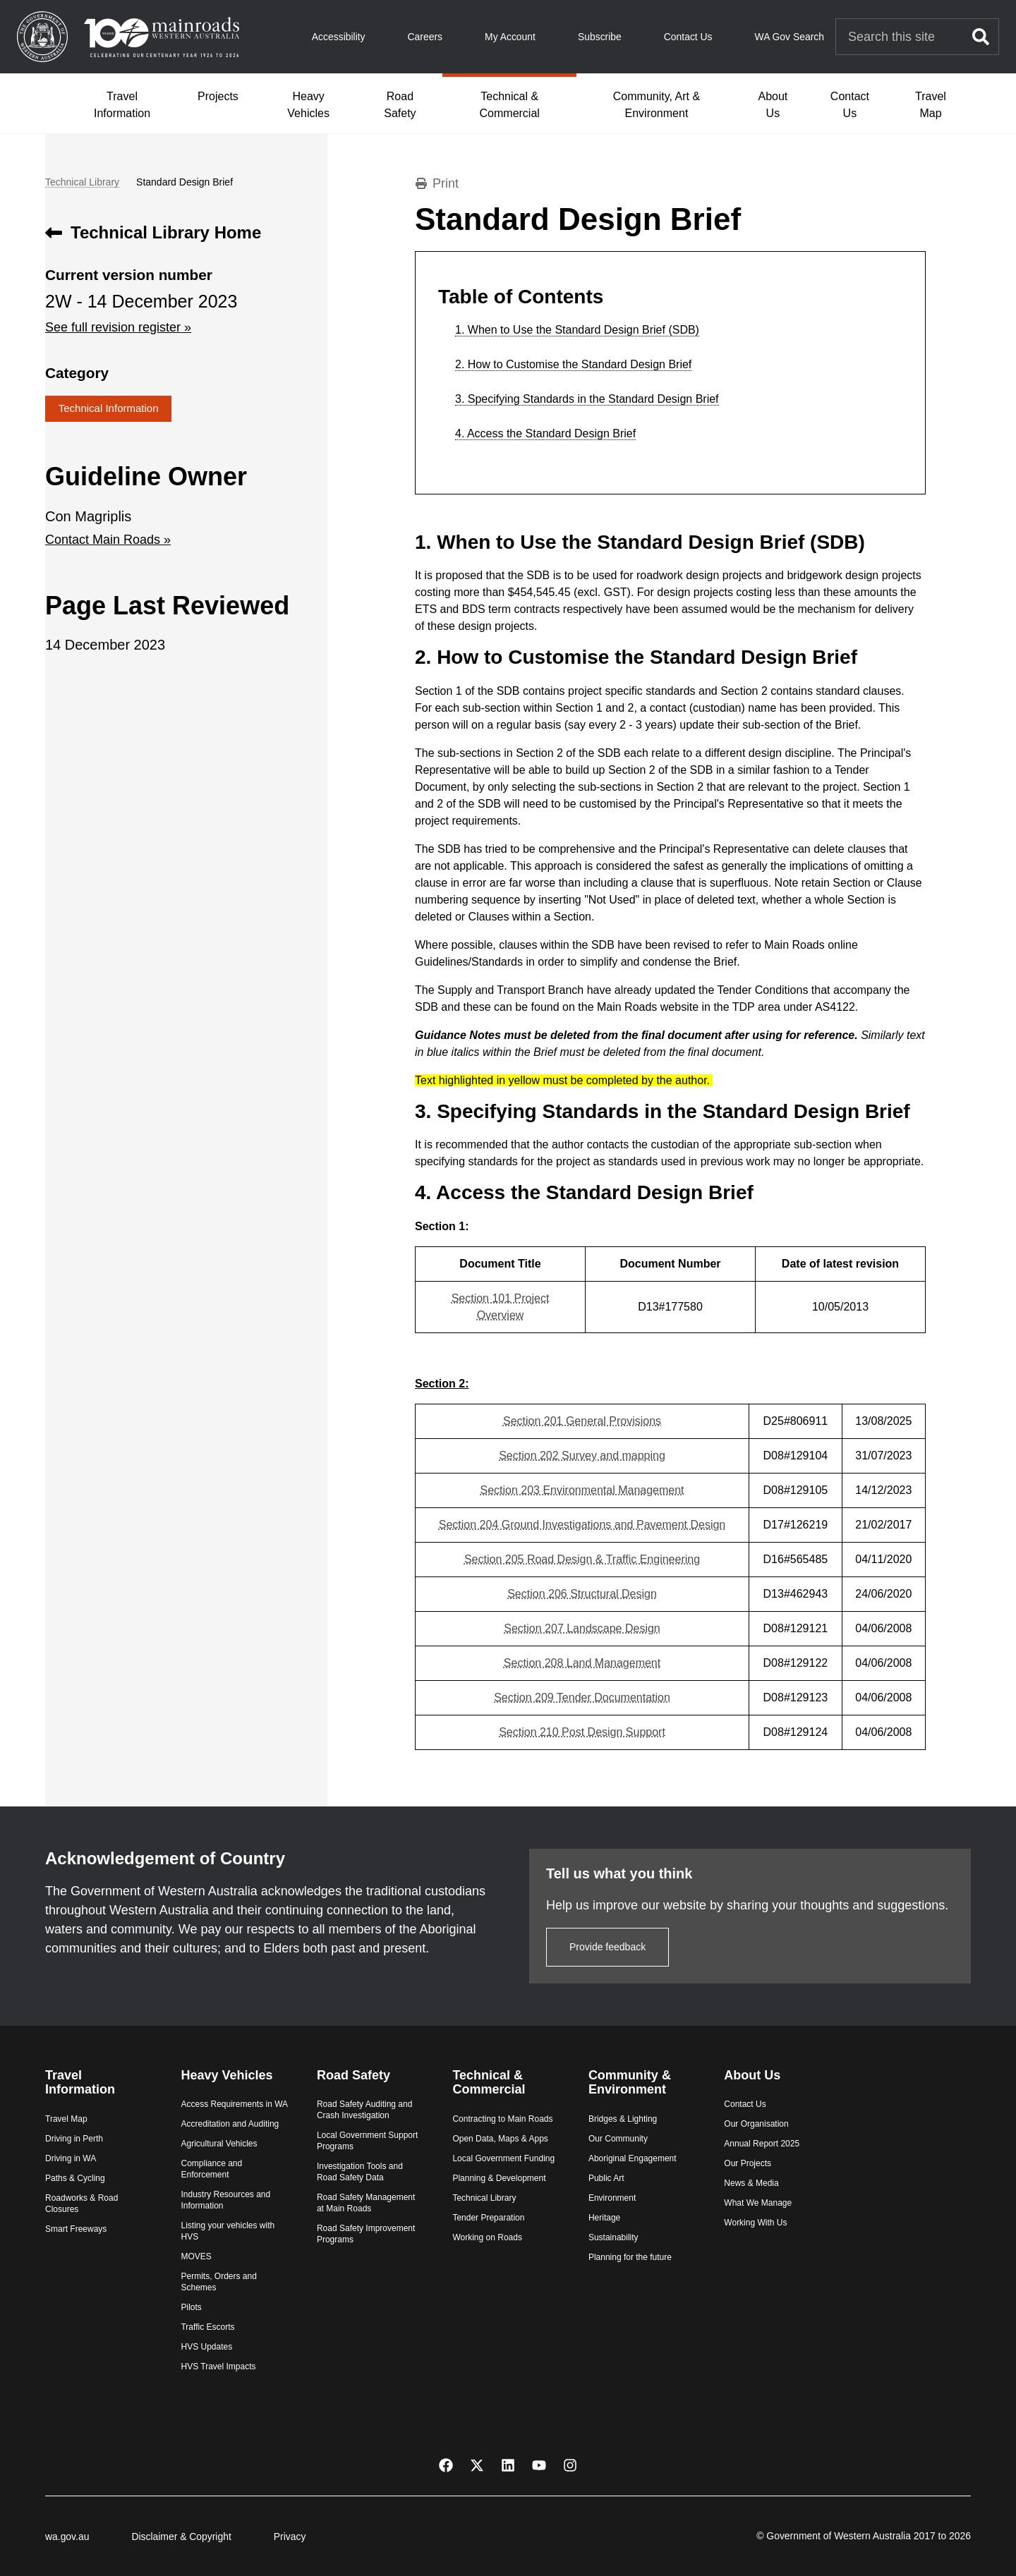 The width and height of the screenshot is (1016, 2576). I want to click on Provide feedback, so click(607, 1946).